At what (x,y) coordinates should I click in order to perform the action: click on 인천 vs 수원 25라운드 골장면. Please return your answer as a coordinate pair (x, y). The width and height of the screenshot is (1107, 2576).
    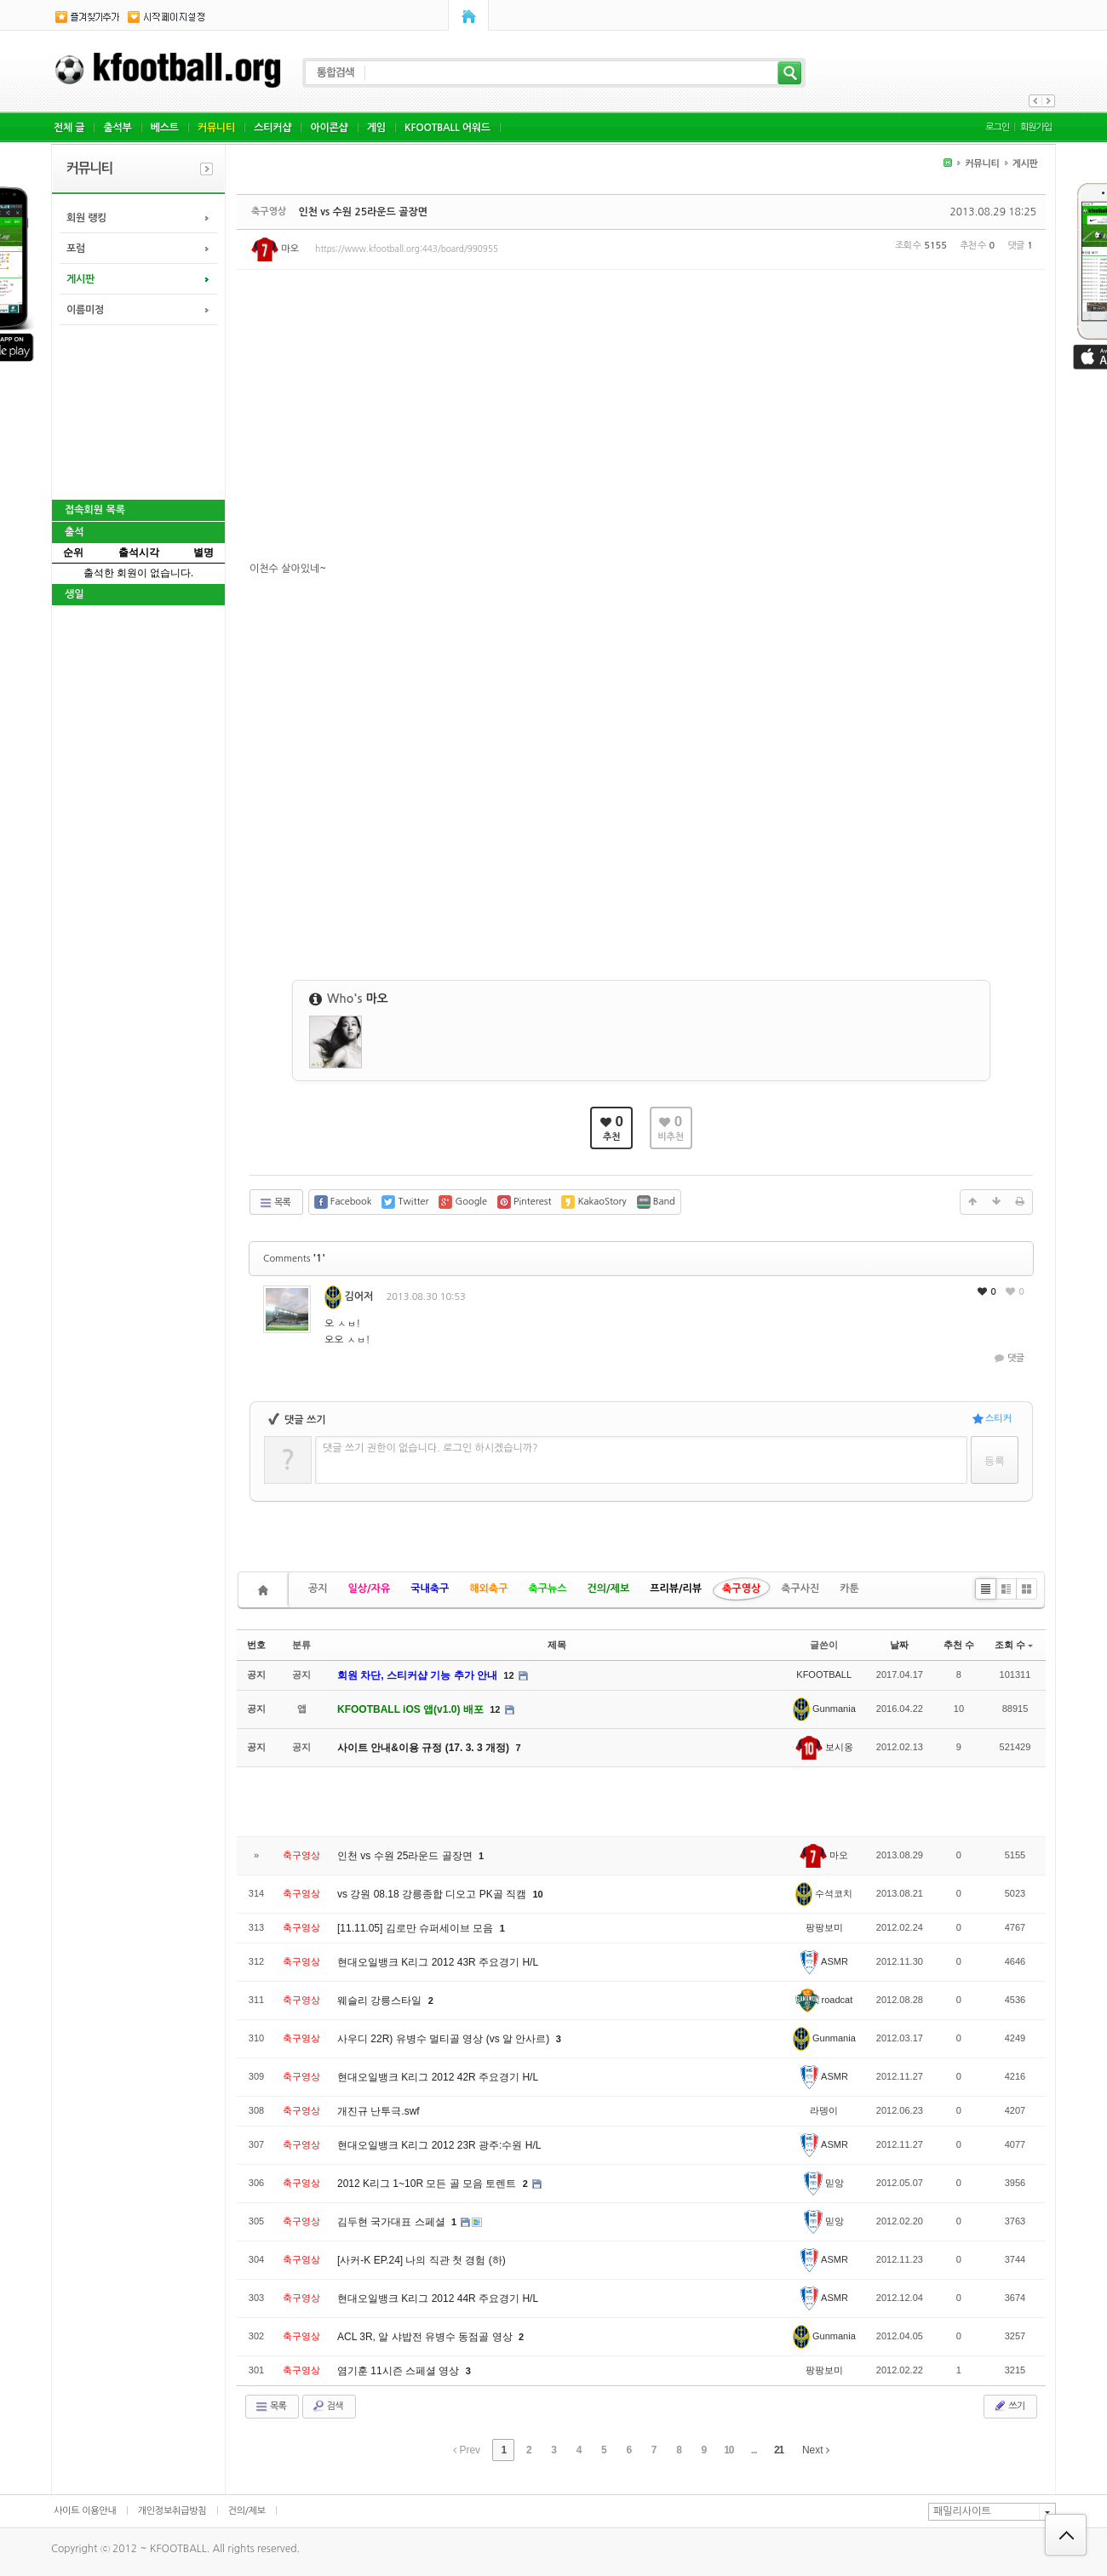
    Looking at the image, I should click on (362, 212).